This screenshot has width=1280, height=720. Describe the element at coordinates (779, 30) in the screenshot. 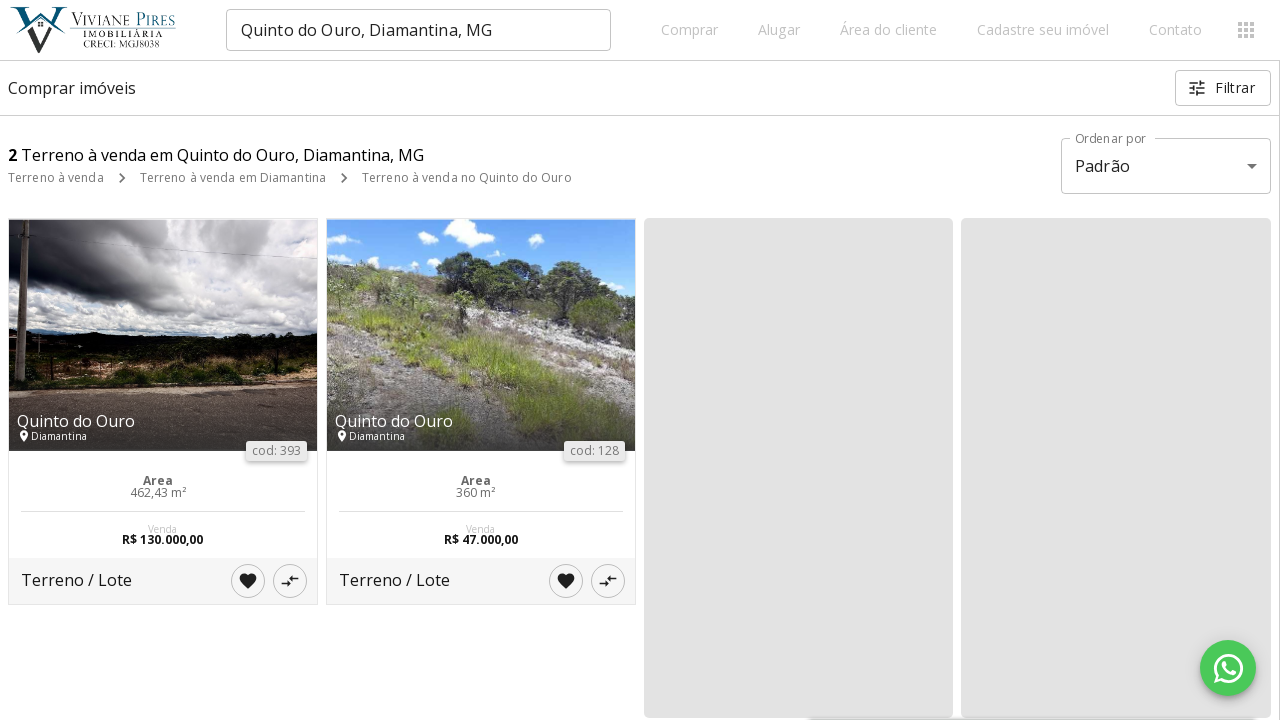

I see `Alugar` at that location.